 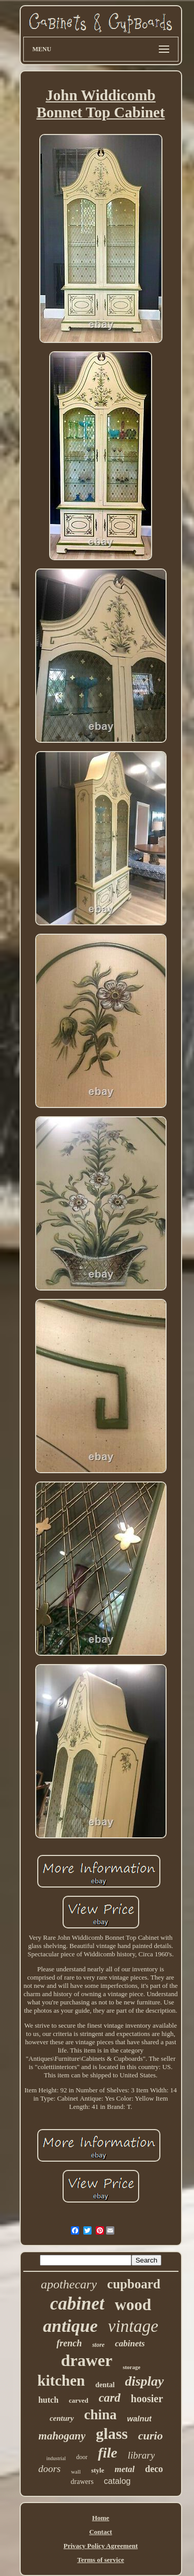 What do you see at coordinates (76, 2471) in the screenshot?
I see `wall` at bounding box center [76, 2471].